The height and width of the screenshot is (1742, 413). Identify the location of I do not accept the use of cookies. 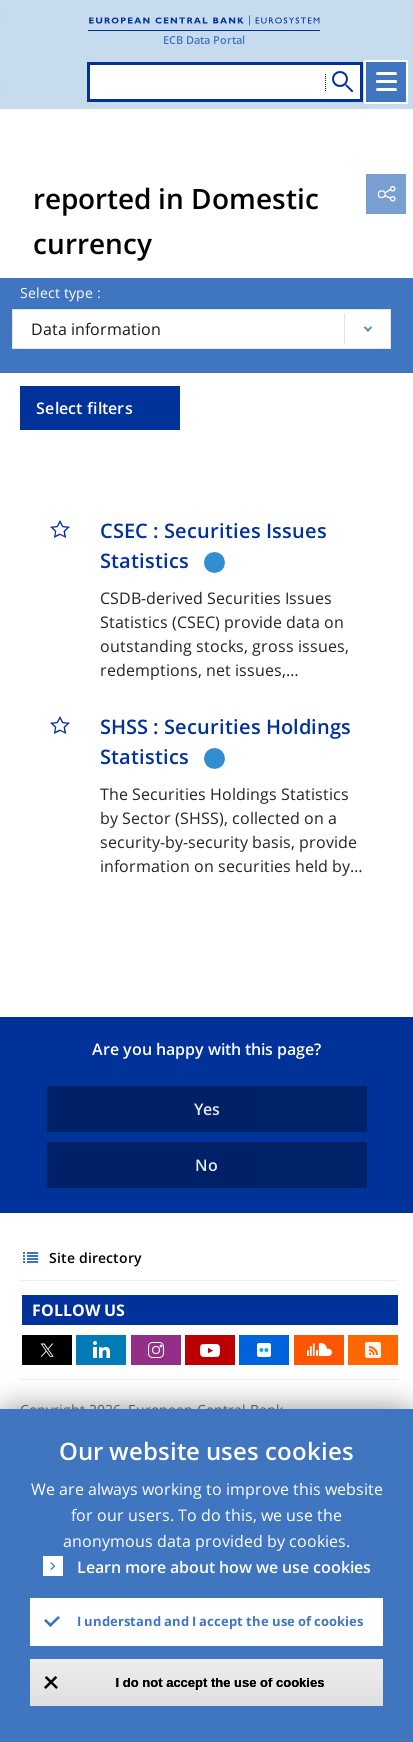
(220, 1682).